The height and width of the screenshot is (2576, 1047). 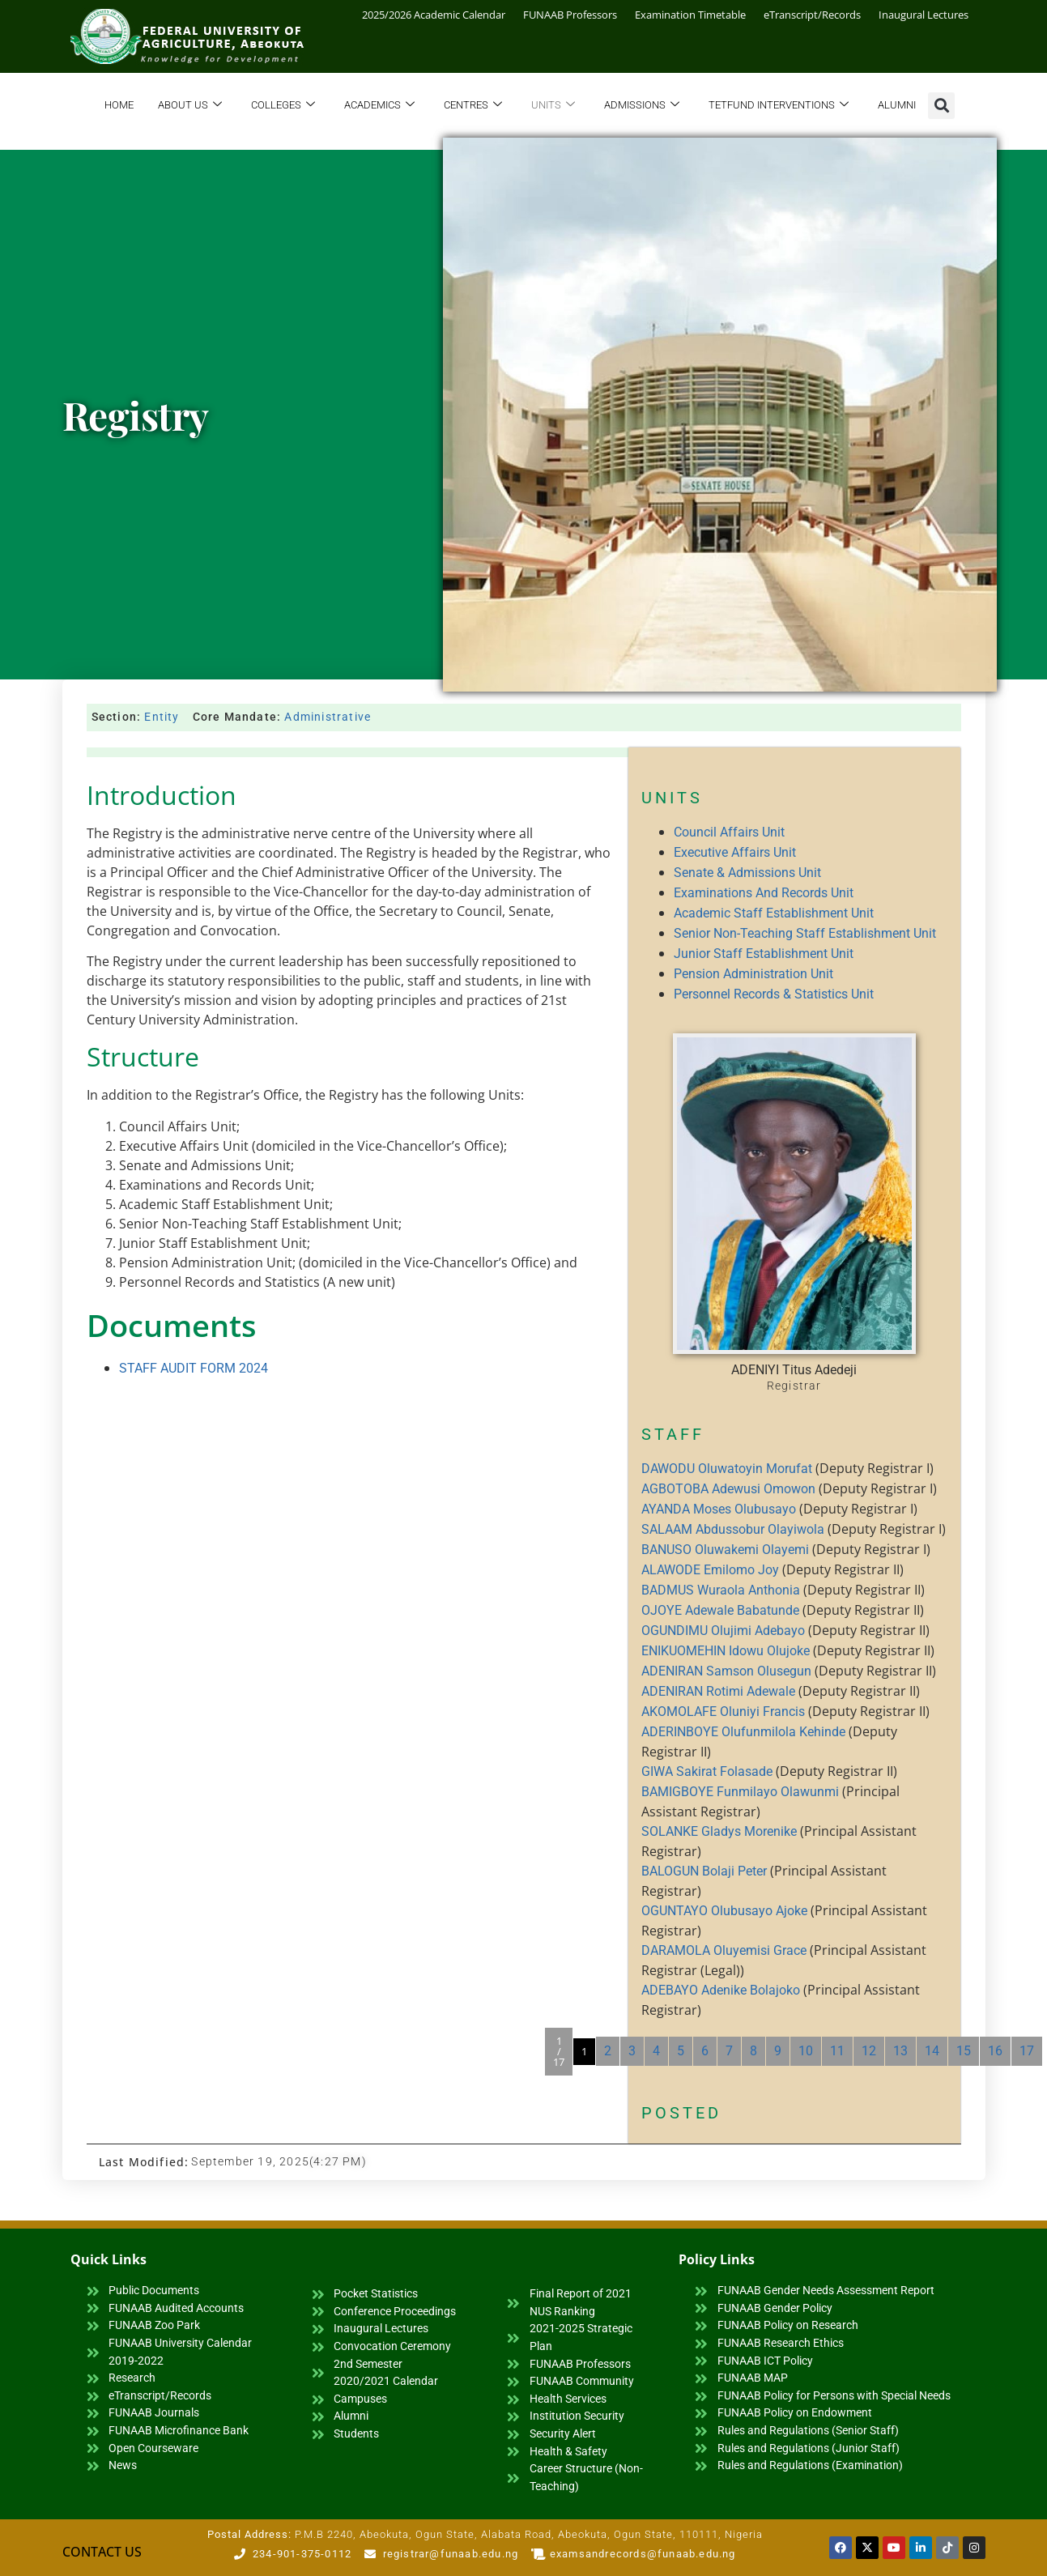 I want to click on BADMUS Wuraola Anthonia, so click(x=720, y=1590).